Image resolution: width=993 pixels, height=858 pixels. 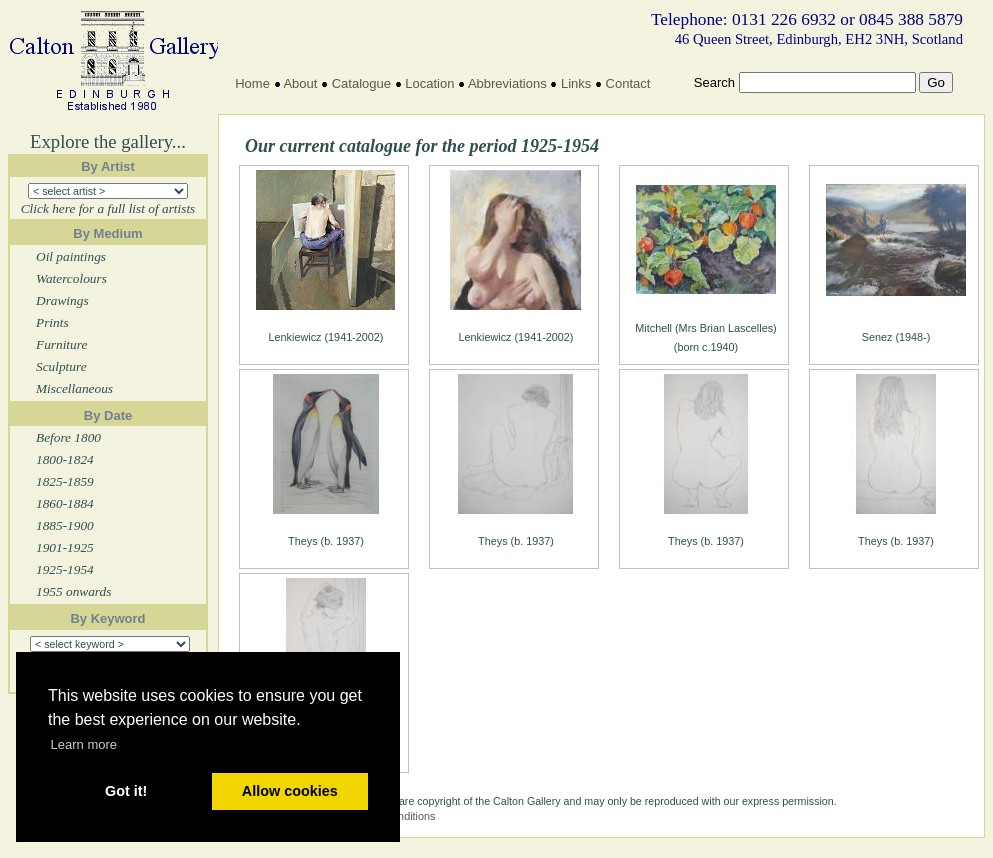 I want to click on Watercolours, so click(x=71, y=278).